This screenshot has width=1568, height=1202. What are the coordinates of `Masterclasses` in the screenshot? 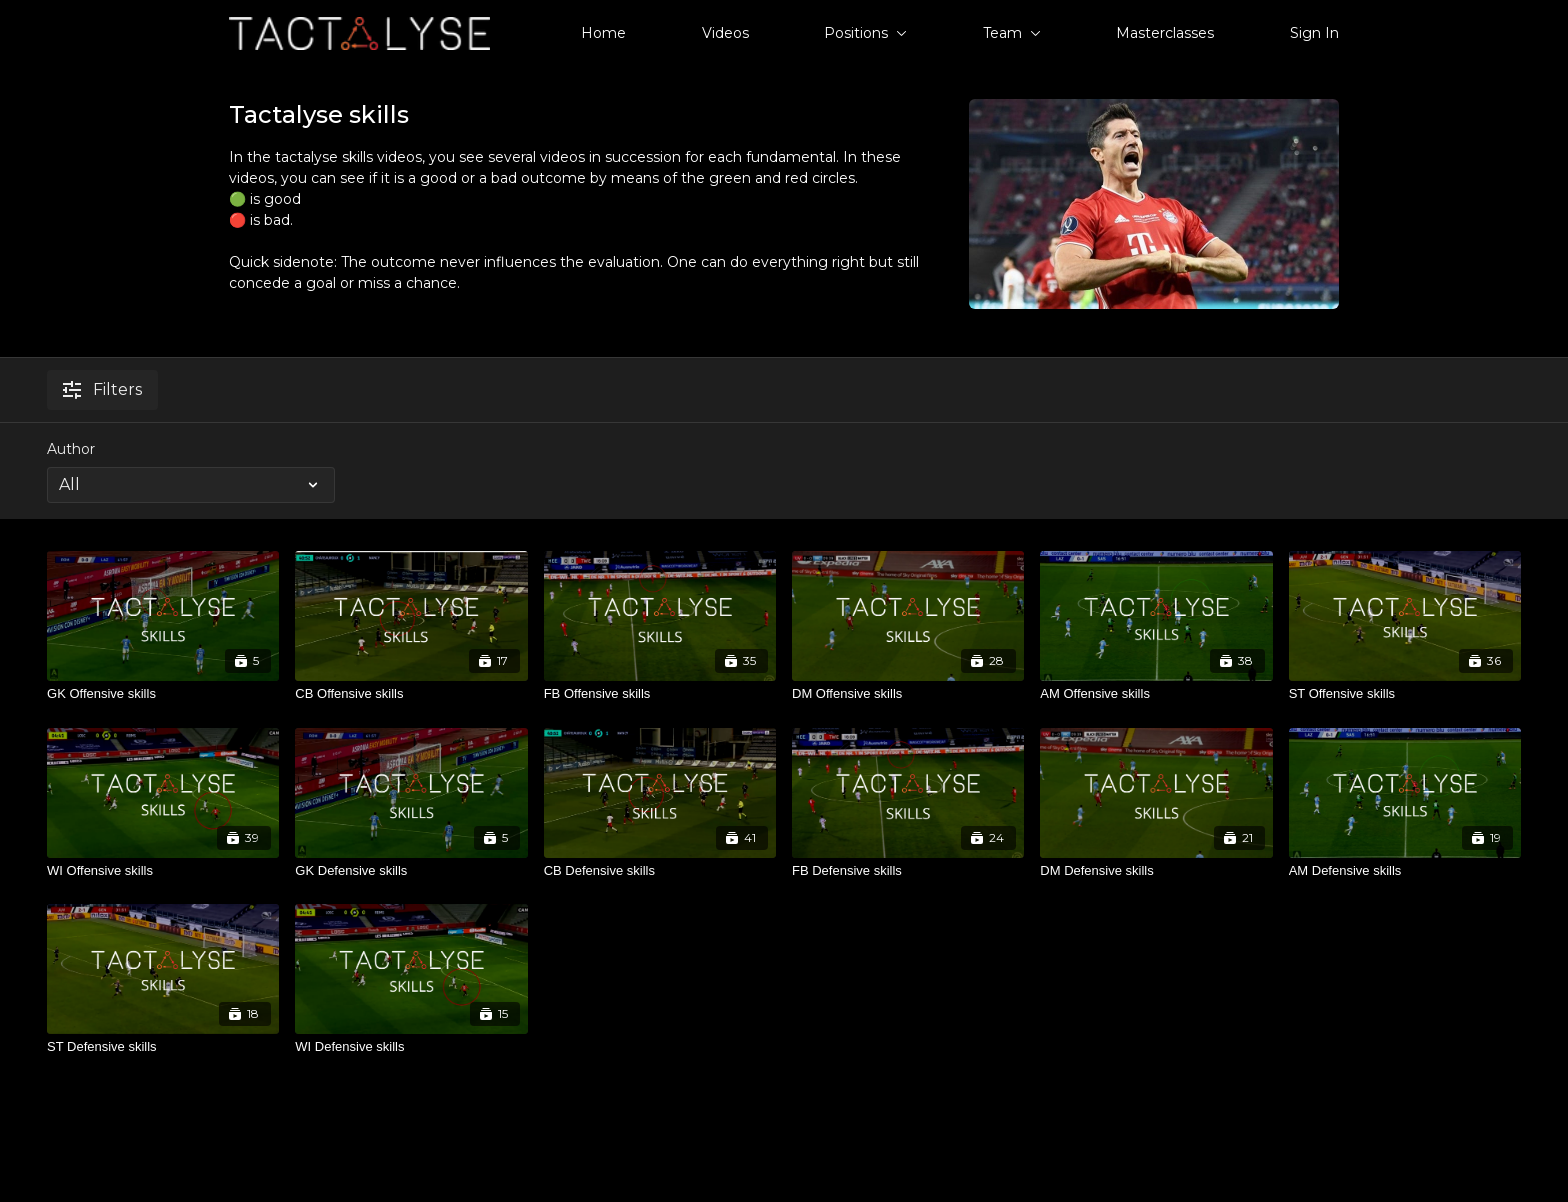 It's located at (1165, 33).